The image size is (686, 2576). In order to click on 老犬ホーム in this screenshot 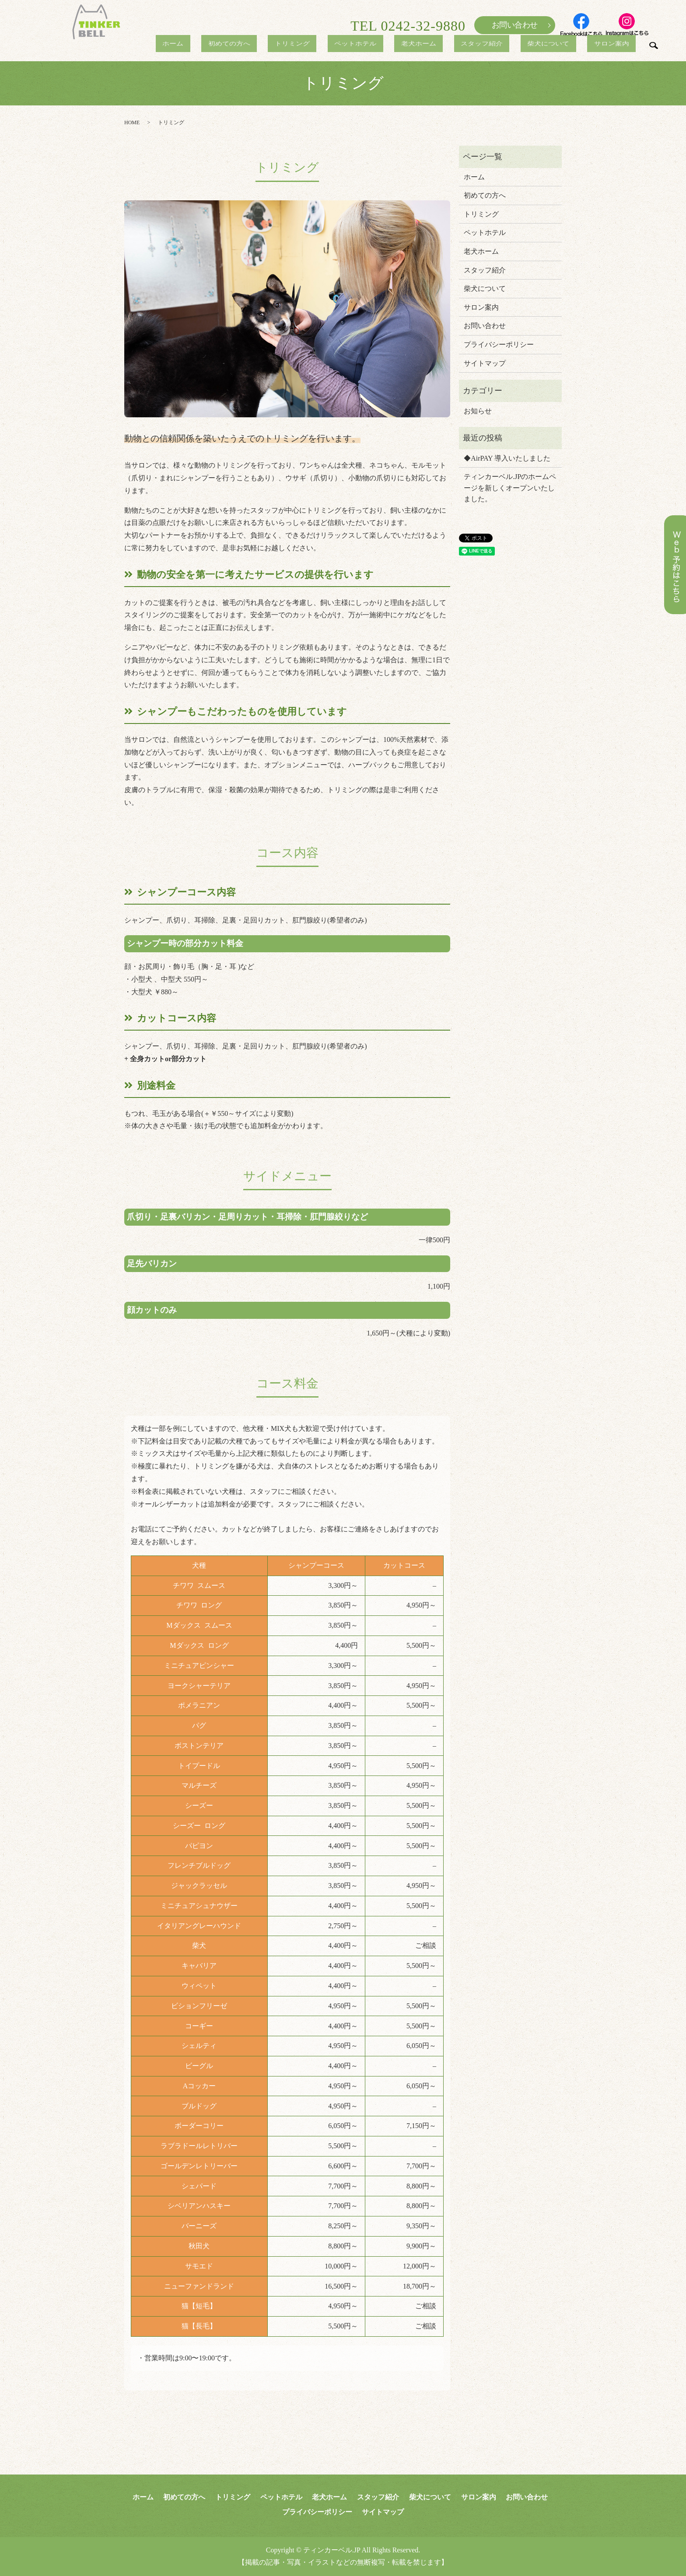, I will do `click(448, 45)`.